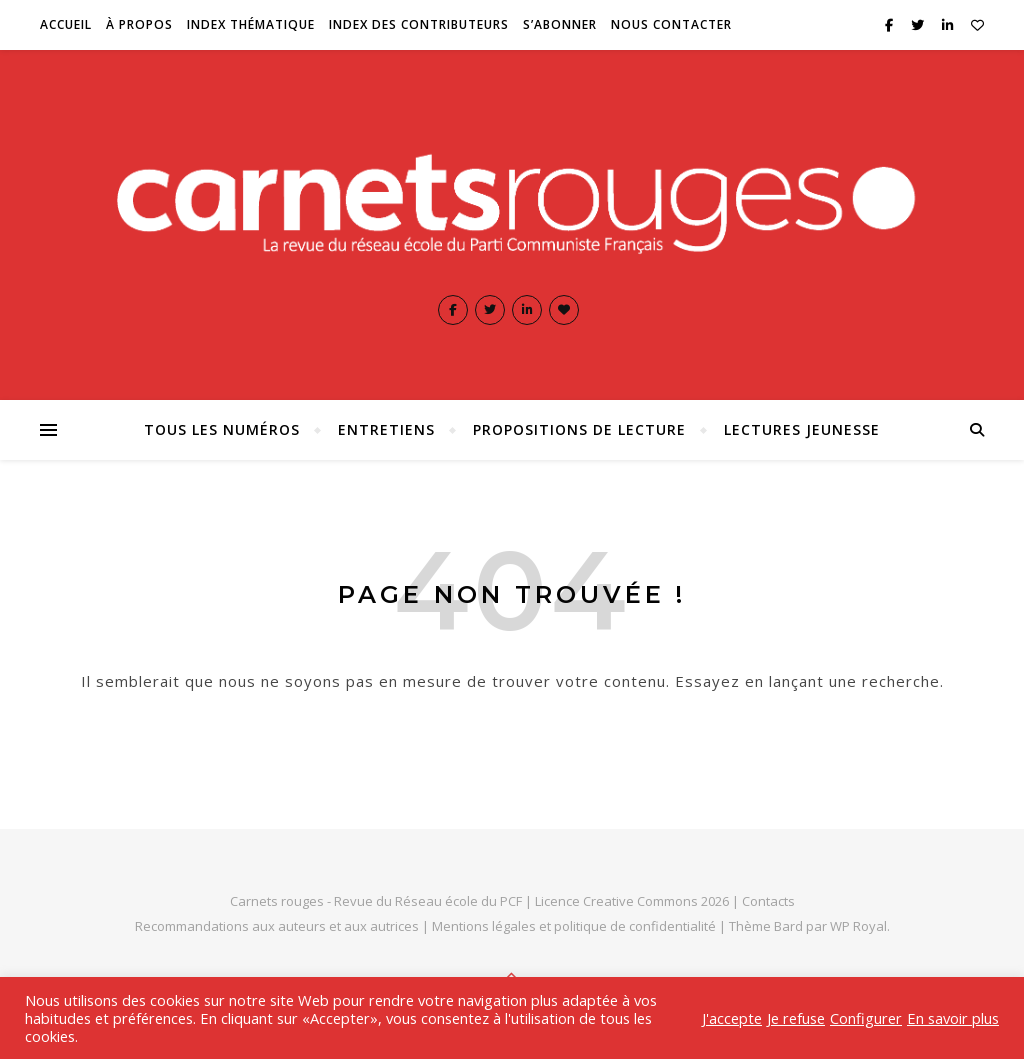 This screenshot has height=1059, width=1024. What do you see at coordinates (66, 24) in the screenshot?
I see `Accueil` at bounding box center [66, 24].